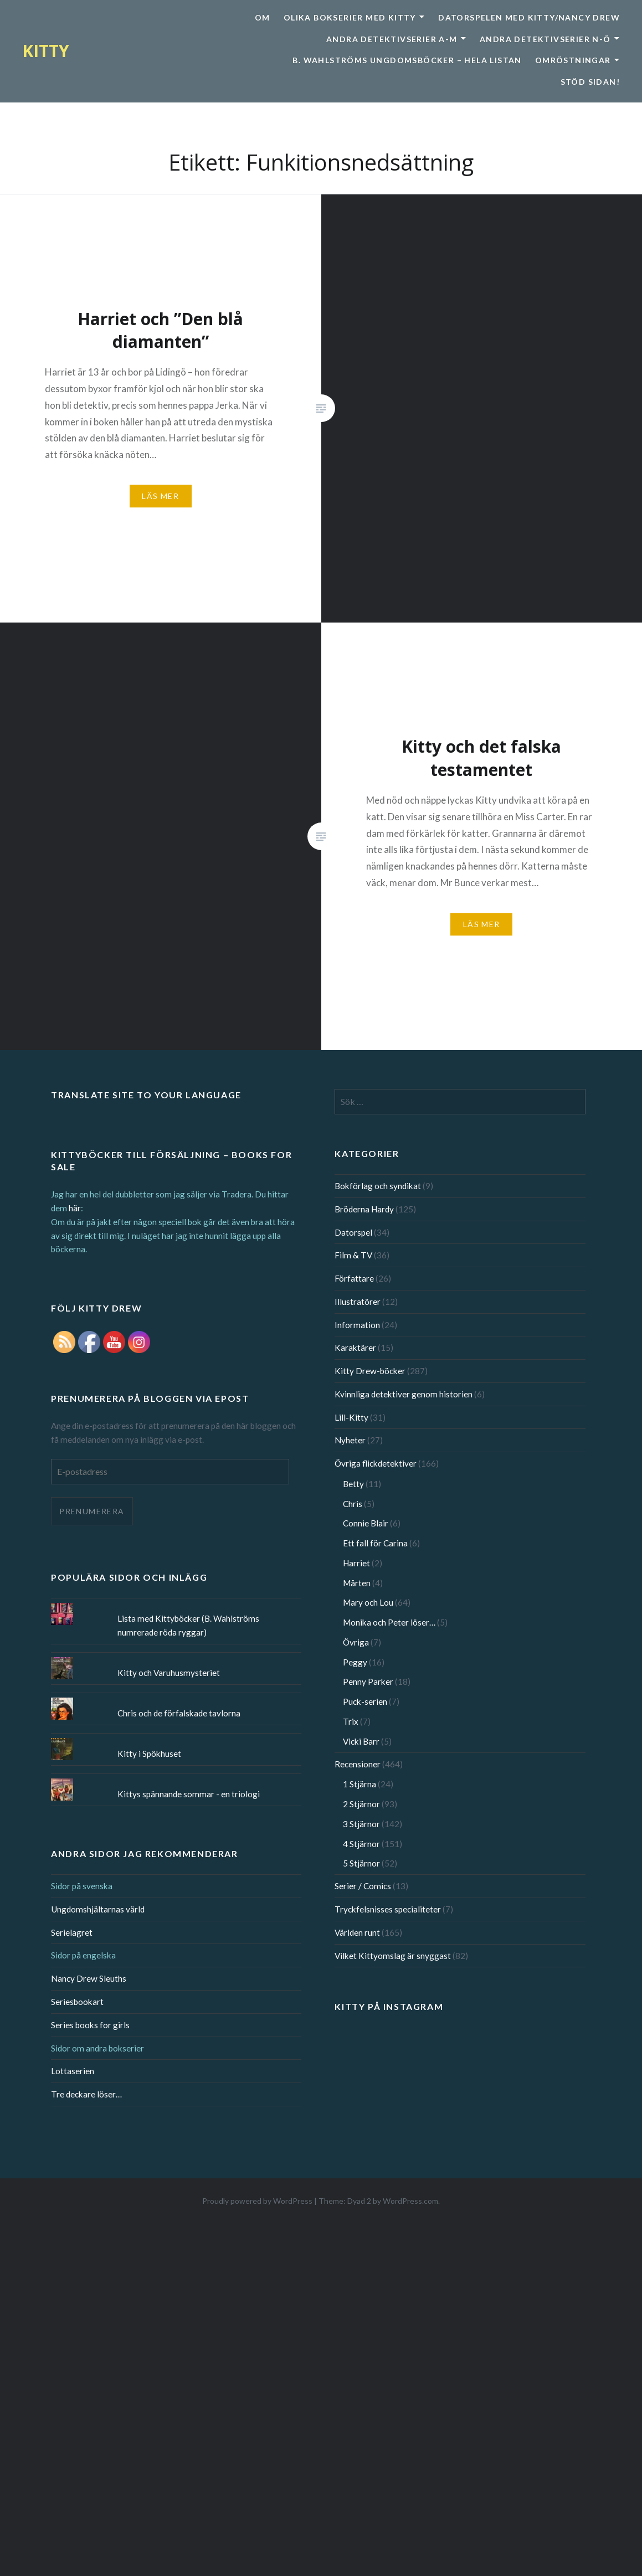 Image resolution: width=642 pixels, height=2576 pixels. I want to click on Puck-serien, so click(365, 1701).